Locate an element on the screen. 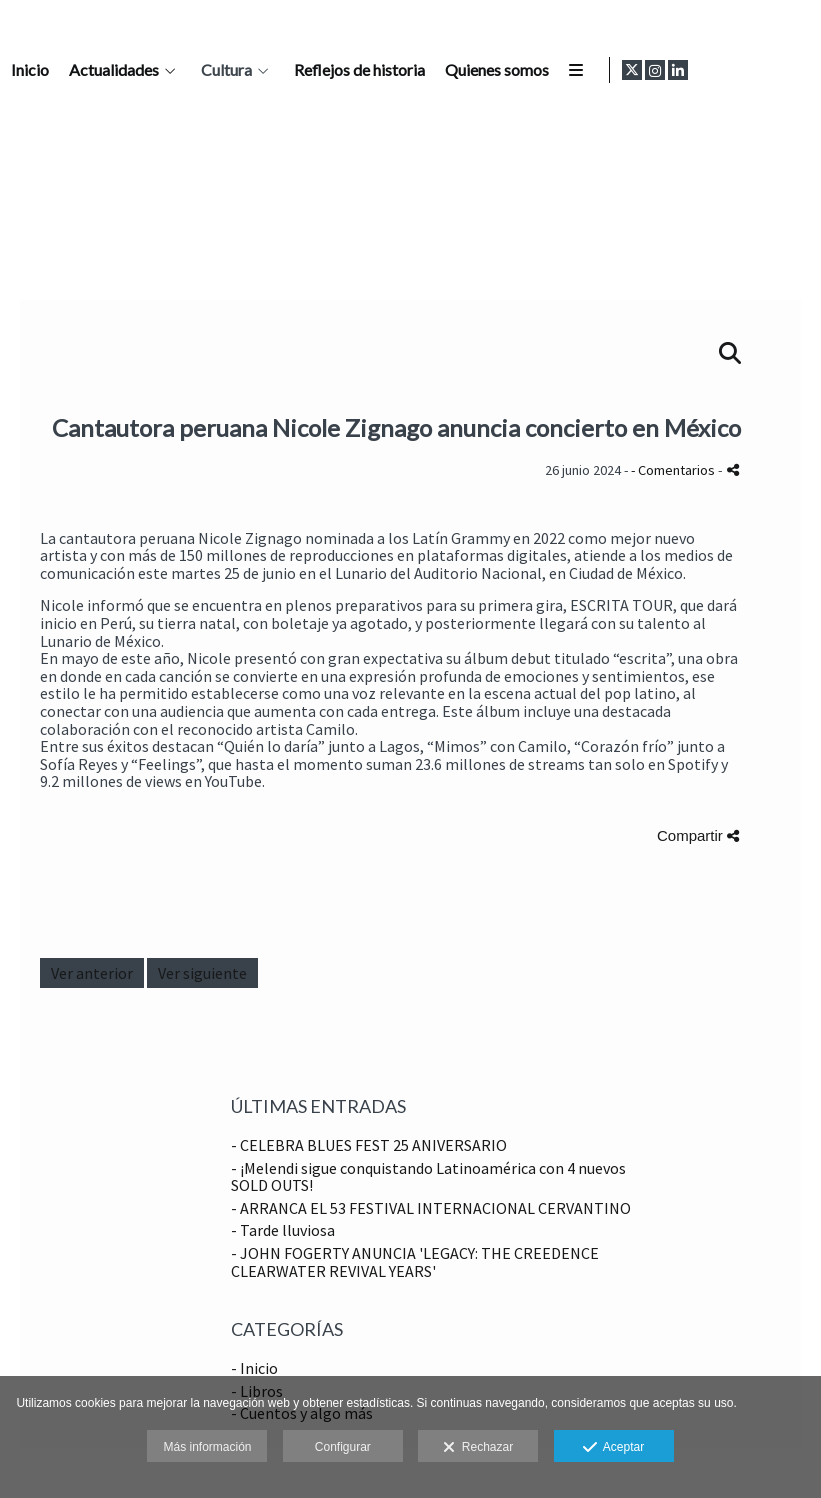 This screenshot has height=1498, width=821. [Abrir LinkedIn] is located at coordinates (790, 70).